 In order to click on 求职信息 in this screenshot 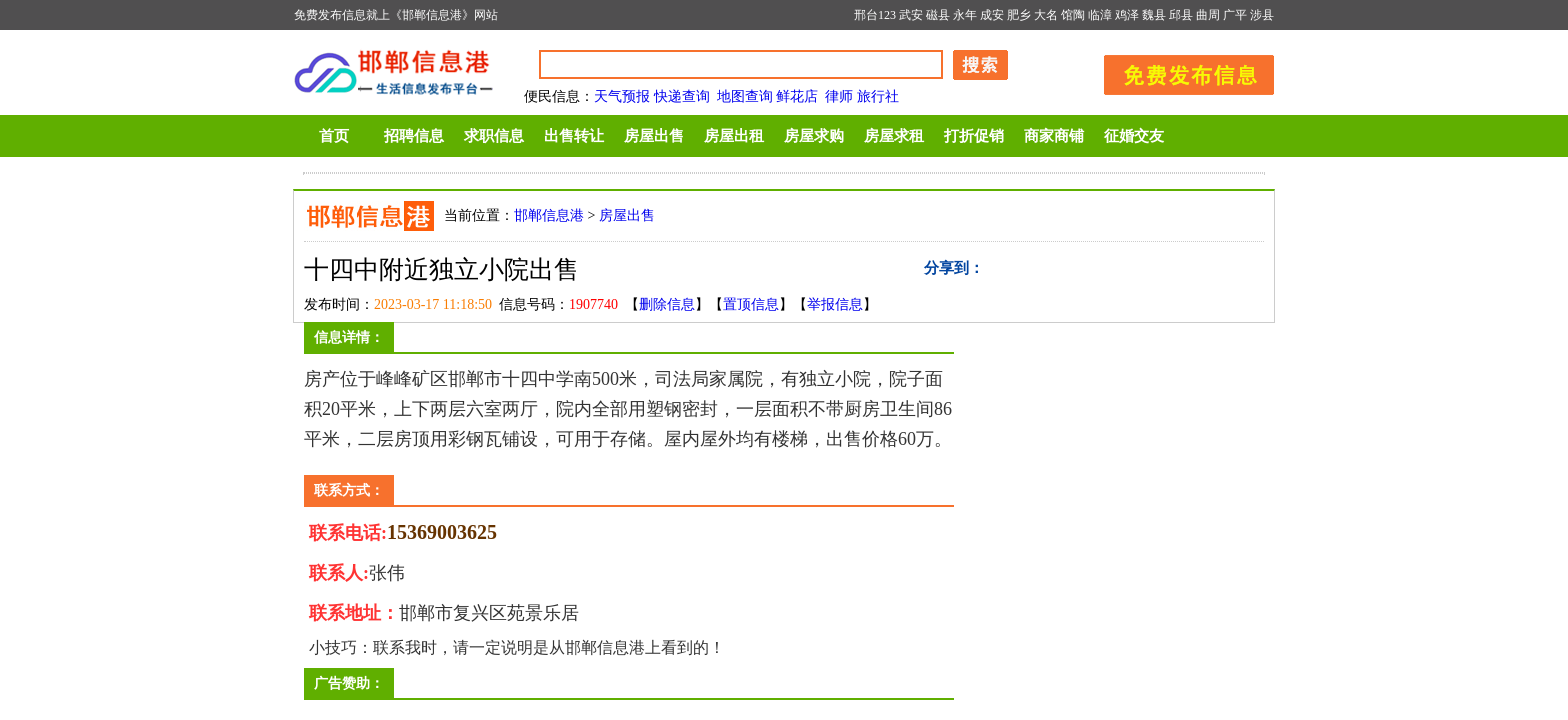, I will do `click(494, 136)`.